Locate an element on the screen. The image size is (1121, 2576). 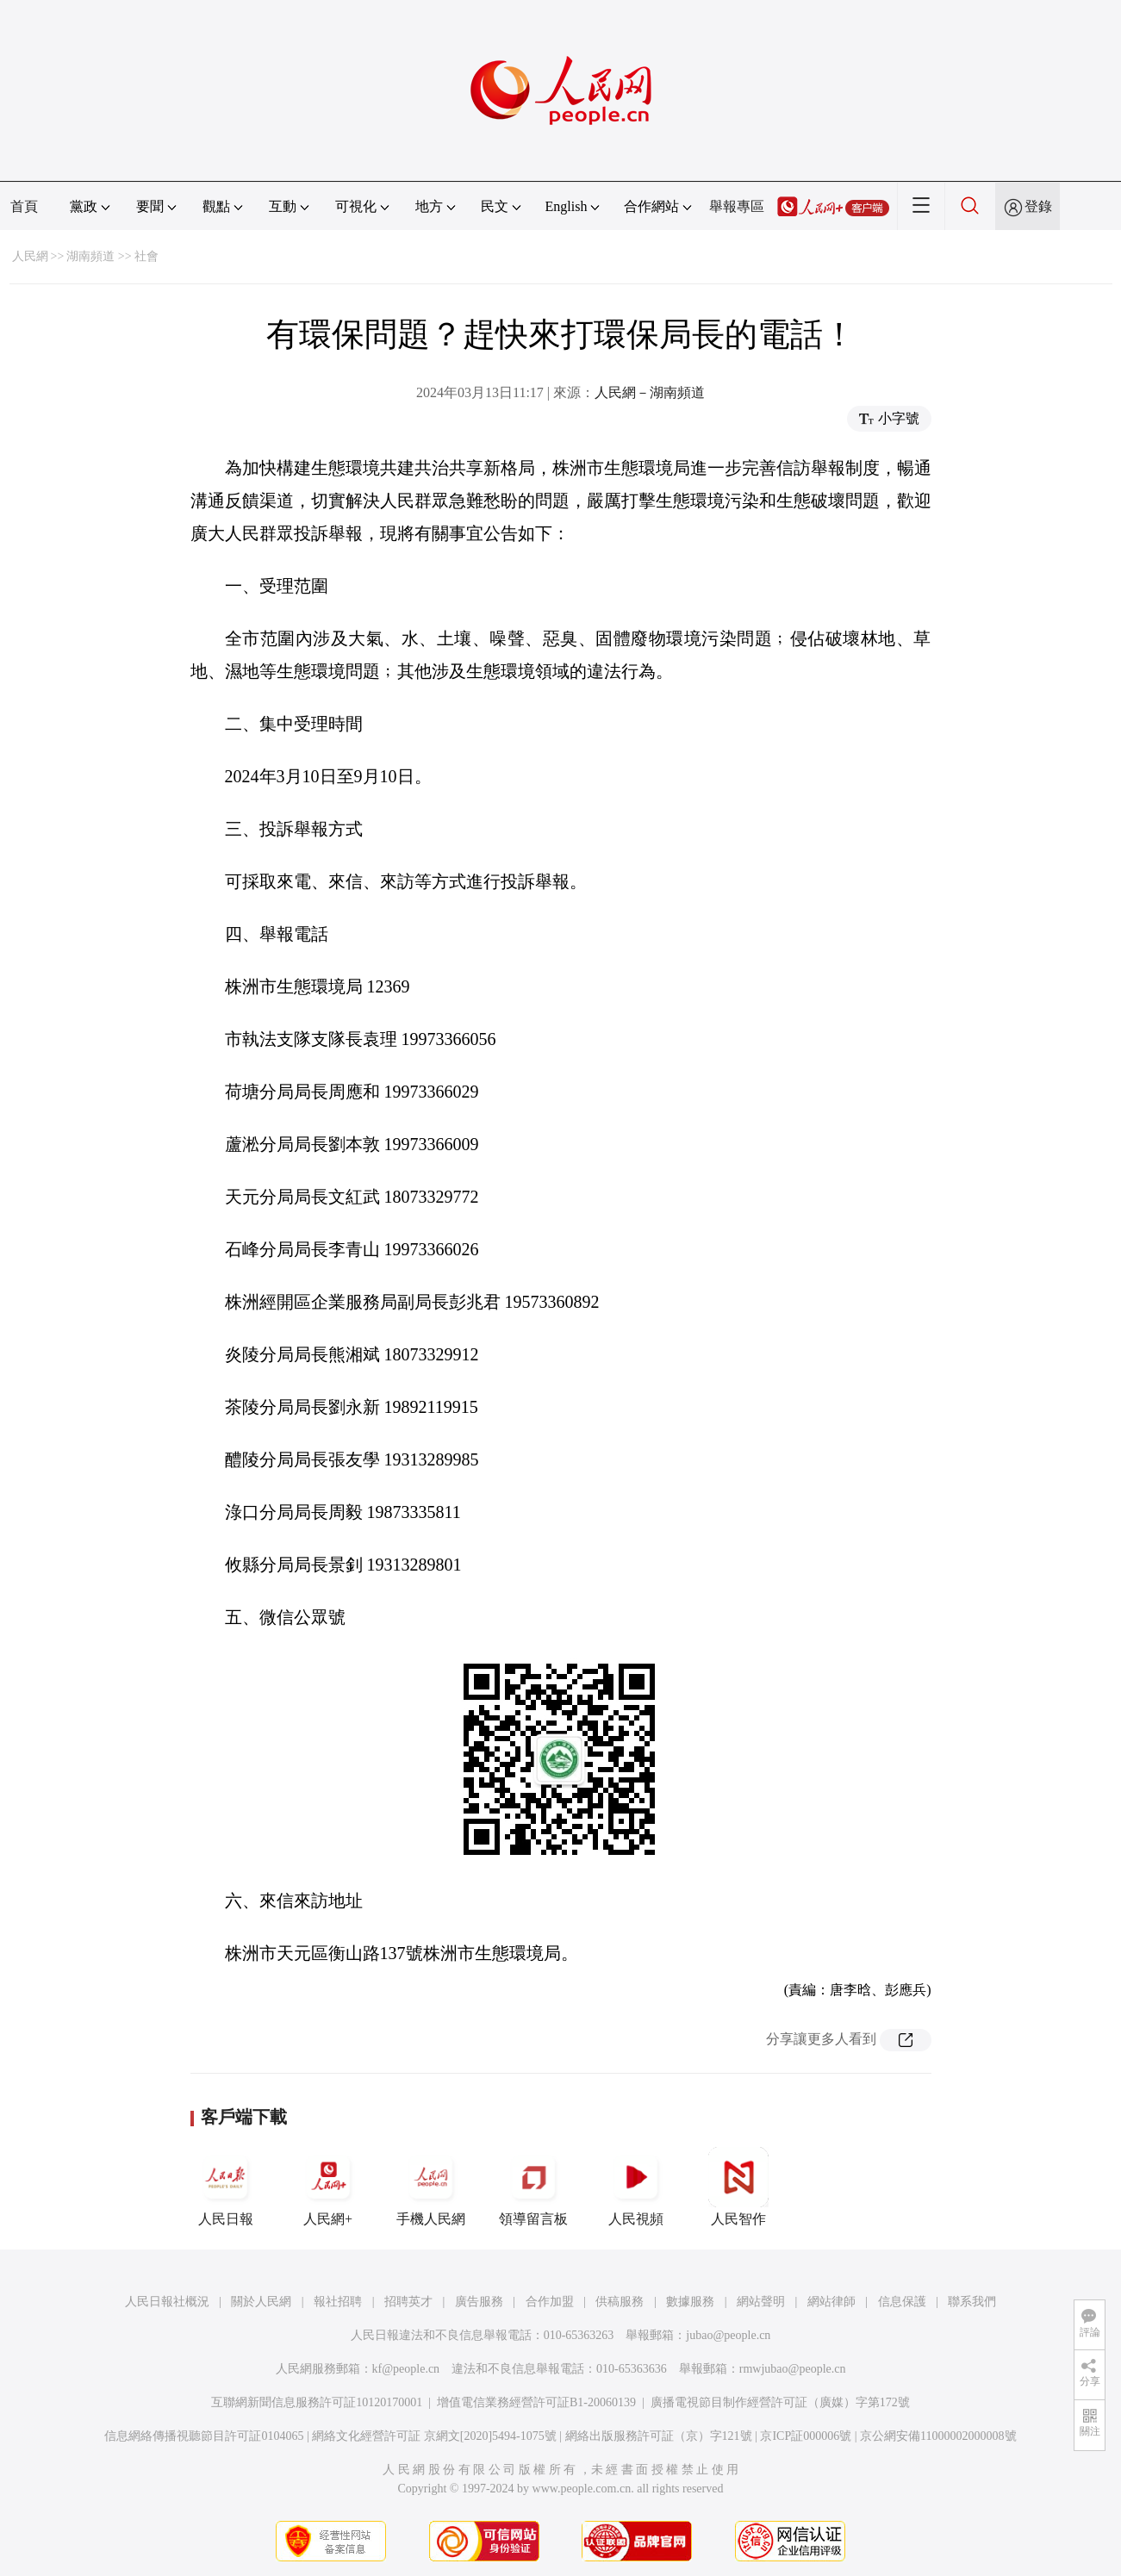
舉報專區 is located at coordinates (736, 206).